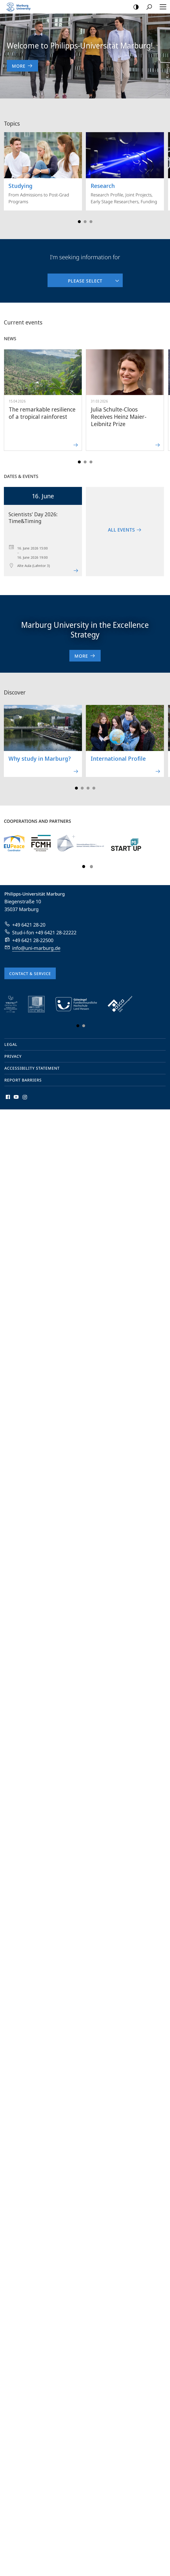 The image size is (170, 2576). What do you see at coordinates (30, 973) in the screenshot?
I see `Contact & Service` at bounding box center [30, 973].